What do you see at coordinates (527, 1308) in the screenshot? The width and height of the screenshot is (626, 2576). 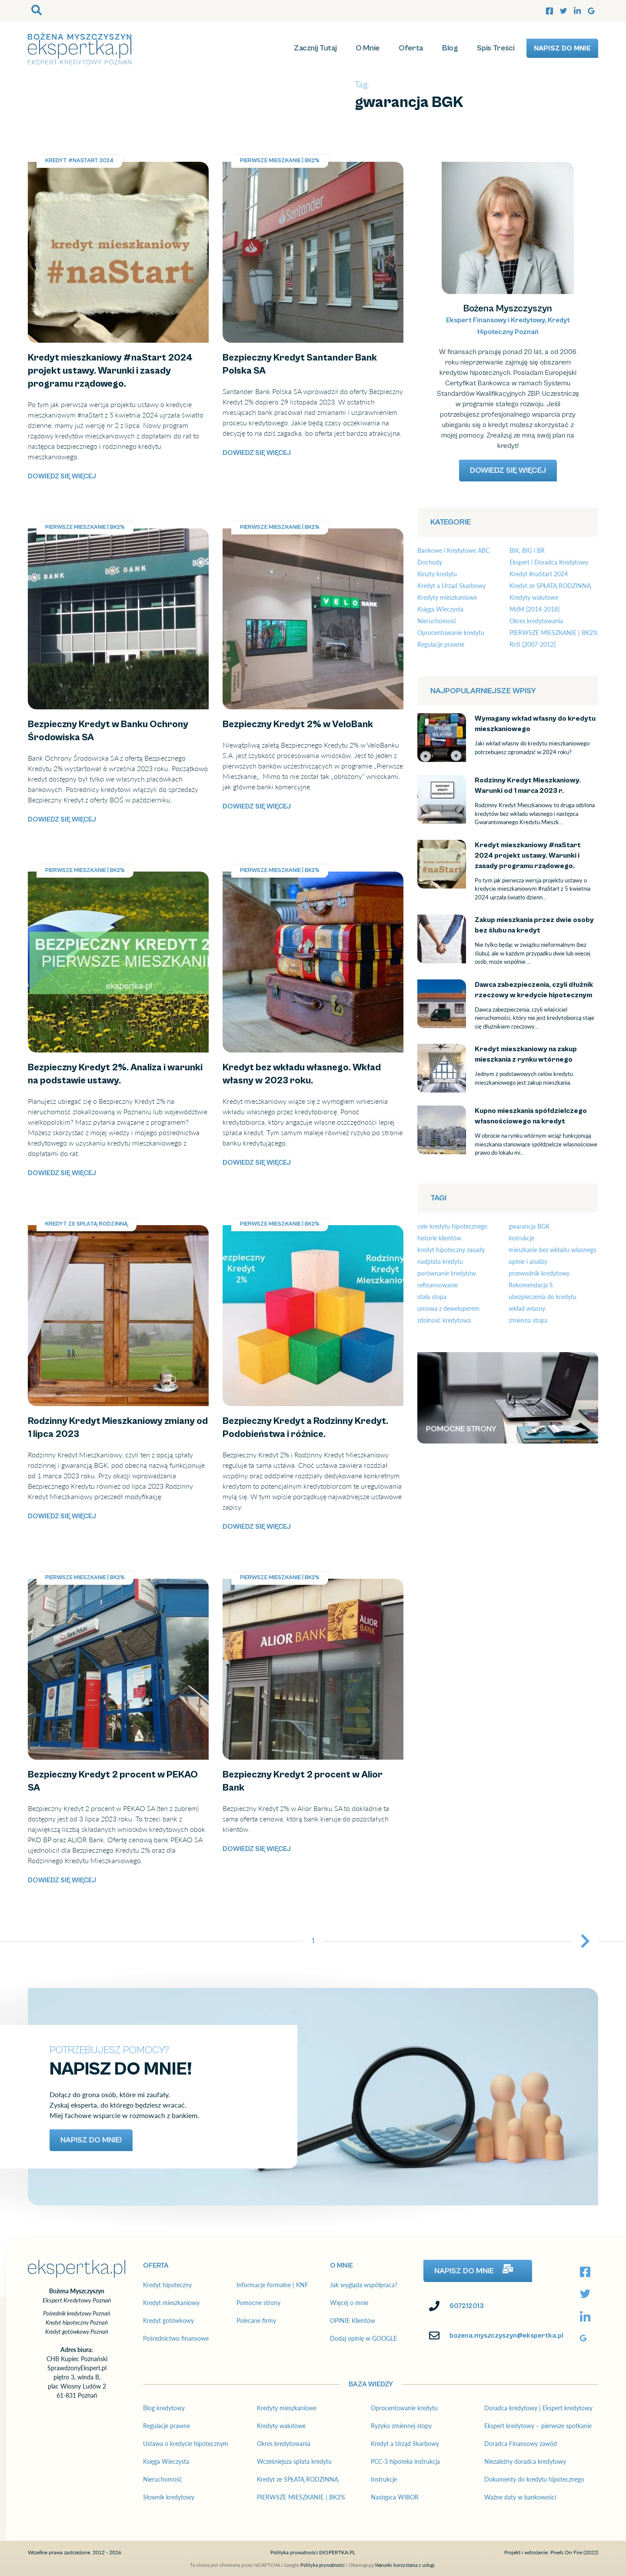 I see `wkład własny [wkład własny (12 elementów)]` at bounding box center [527, 1308].